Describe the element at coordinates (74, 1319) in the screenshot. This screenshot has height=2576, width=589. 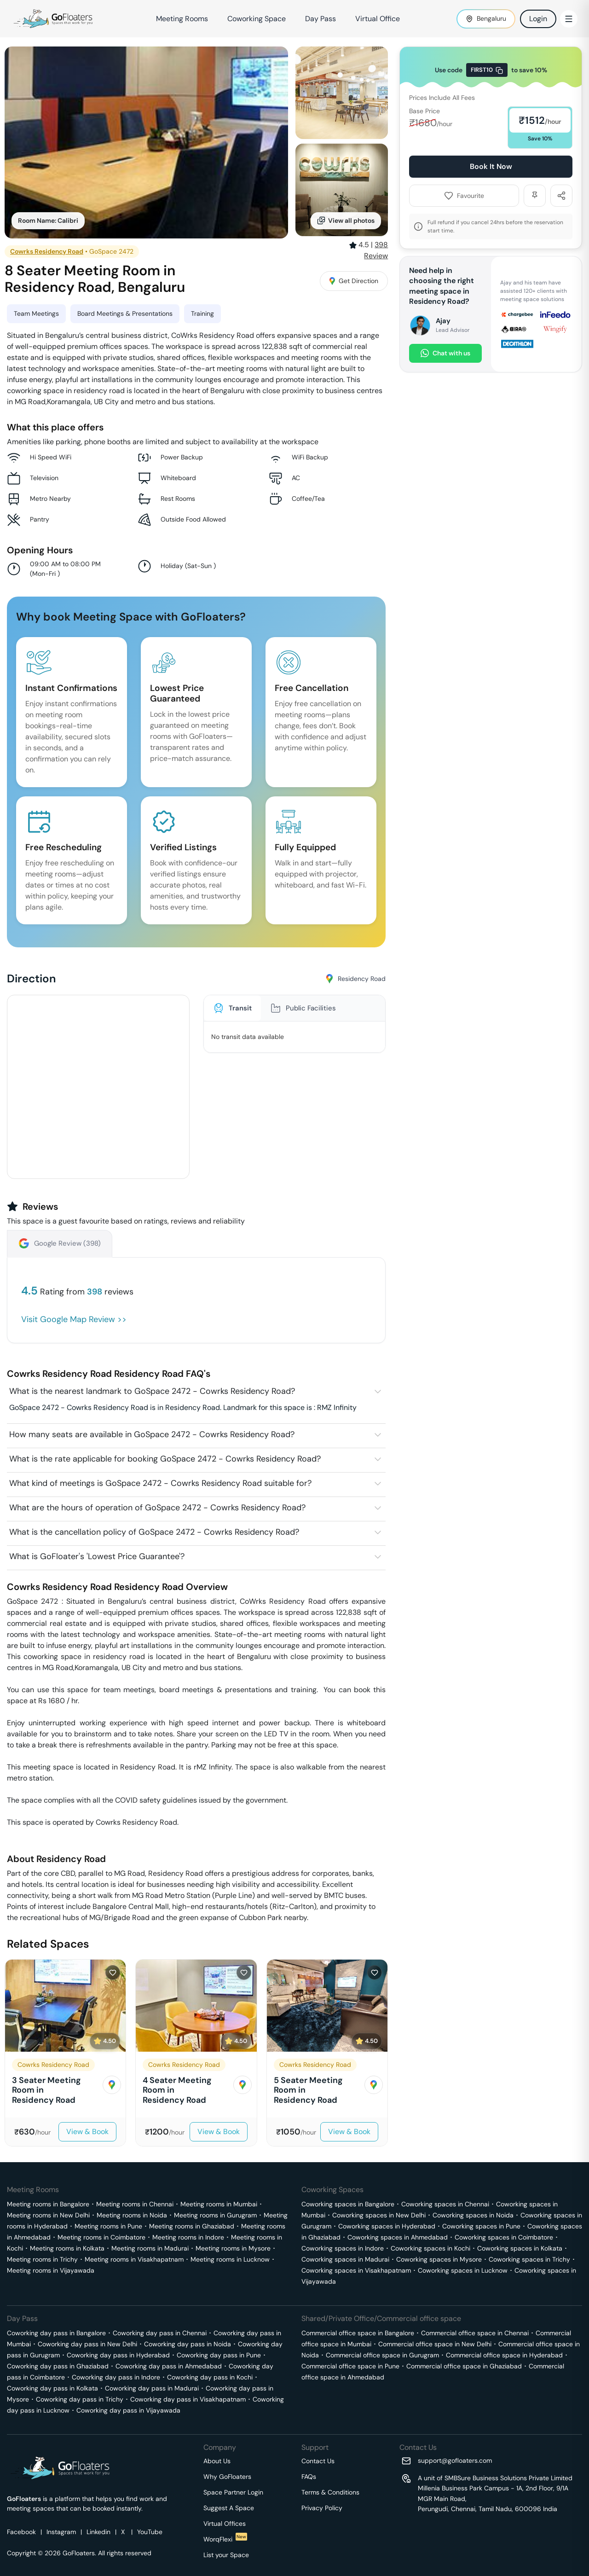
I see `Visit Google Map Review >>` at that location.